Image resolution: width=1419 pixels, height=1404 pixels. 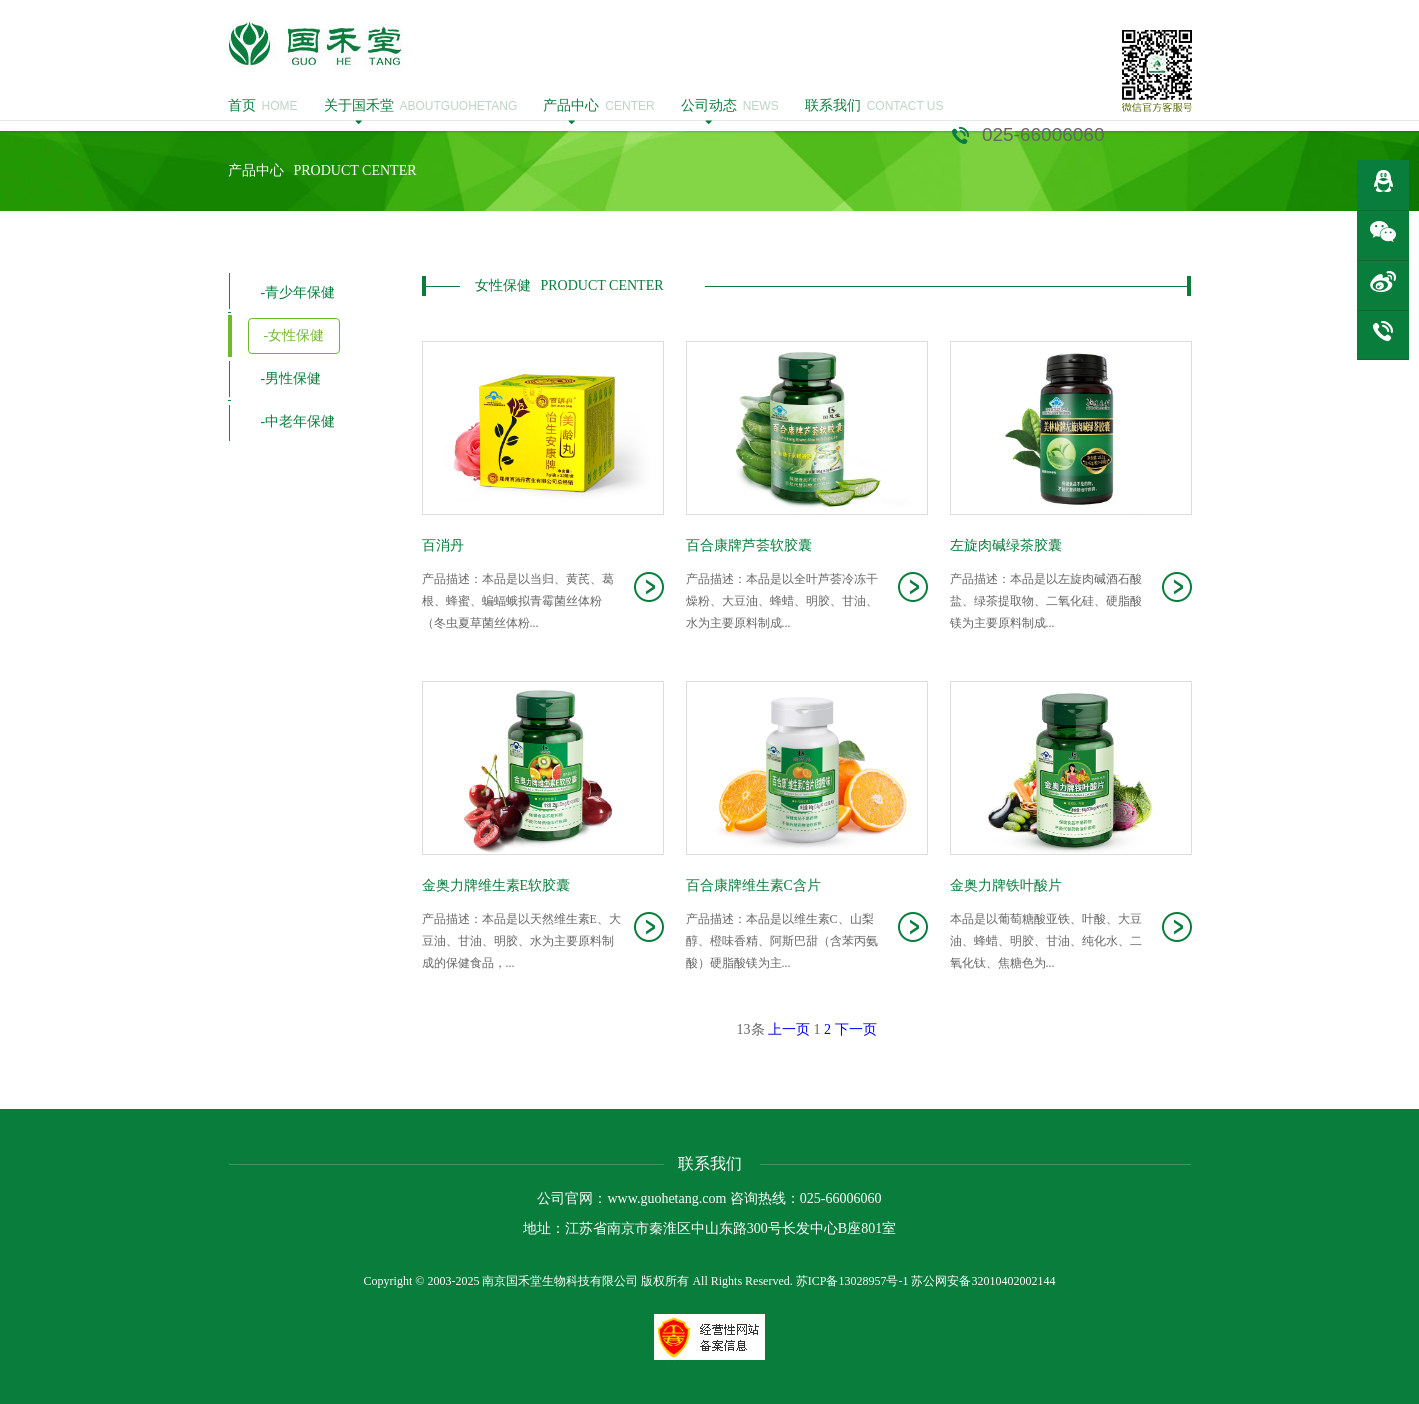 I want to click on -女性保健, so click(x=294, y=335).